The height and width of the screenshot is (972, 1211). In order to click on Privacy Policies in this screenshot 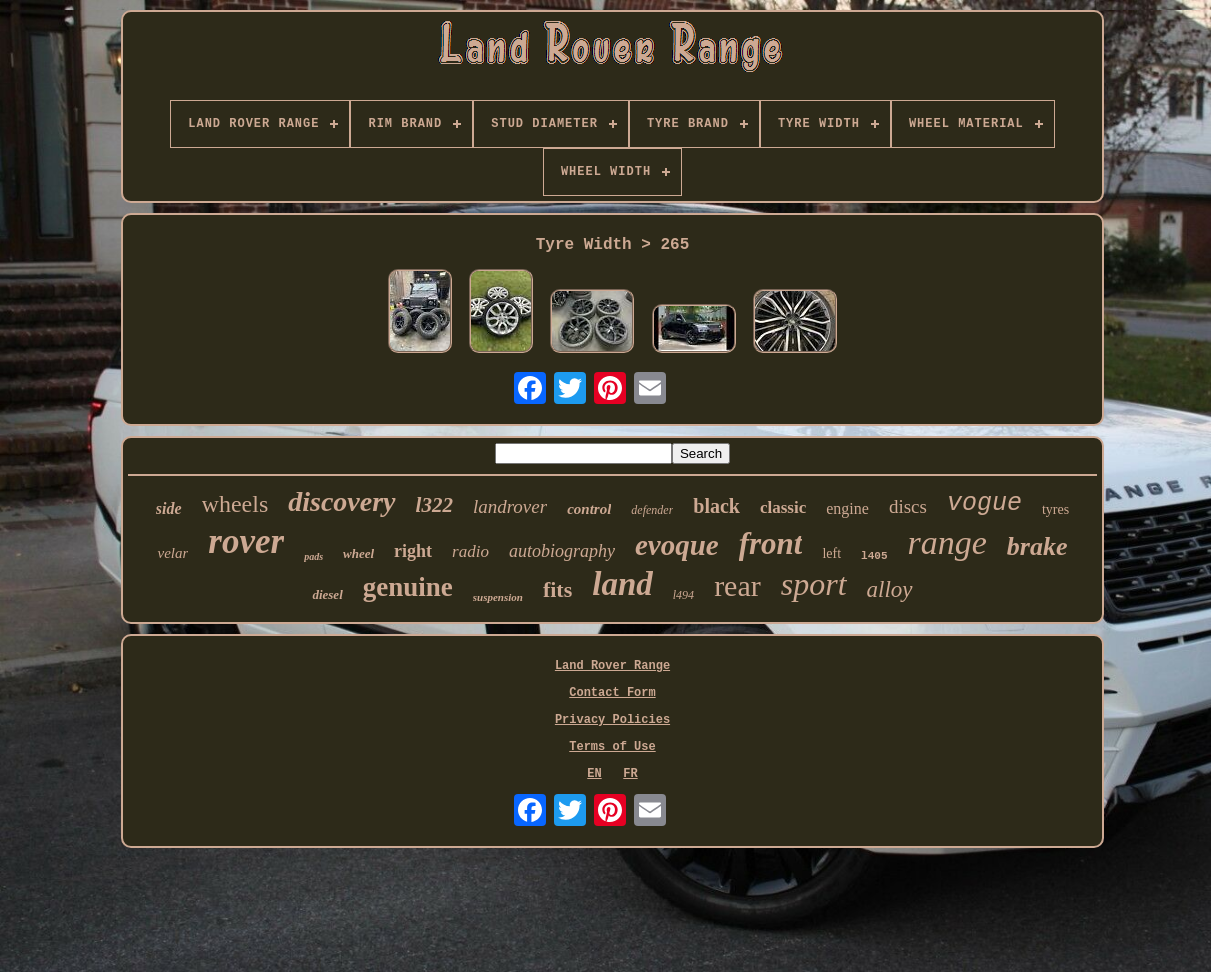, I will do `click(612, 720)`.